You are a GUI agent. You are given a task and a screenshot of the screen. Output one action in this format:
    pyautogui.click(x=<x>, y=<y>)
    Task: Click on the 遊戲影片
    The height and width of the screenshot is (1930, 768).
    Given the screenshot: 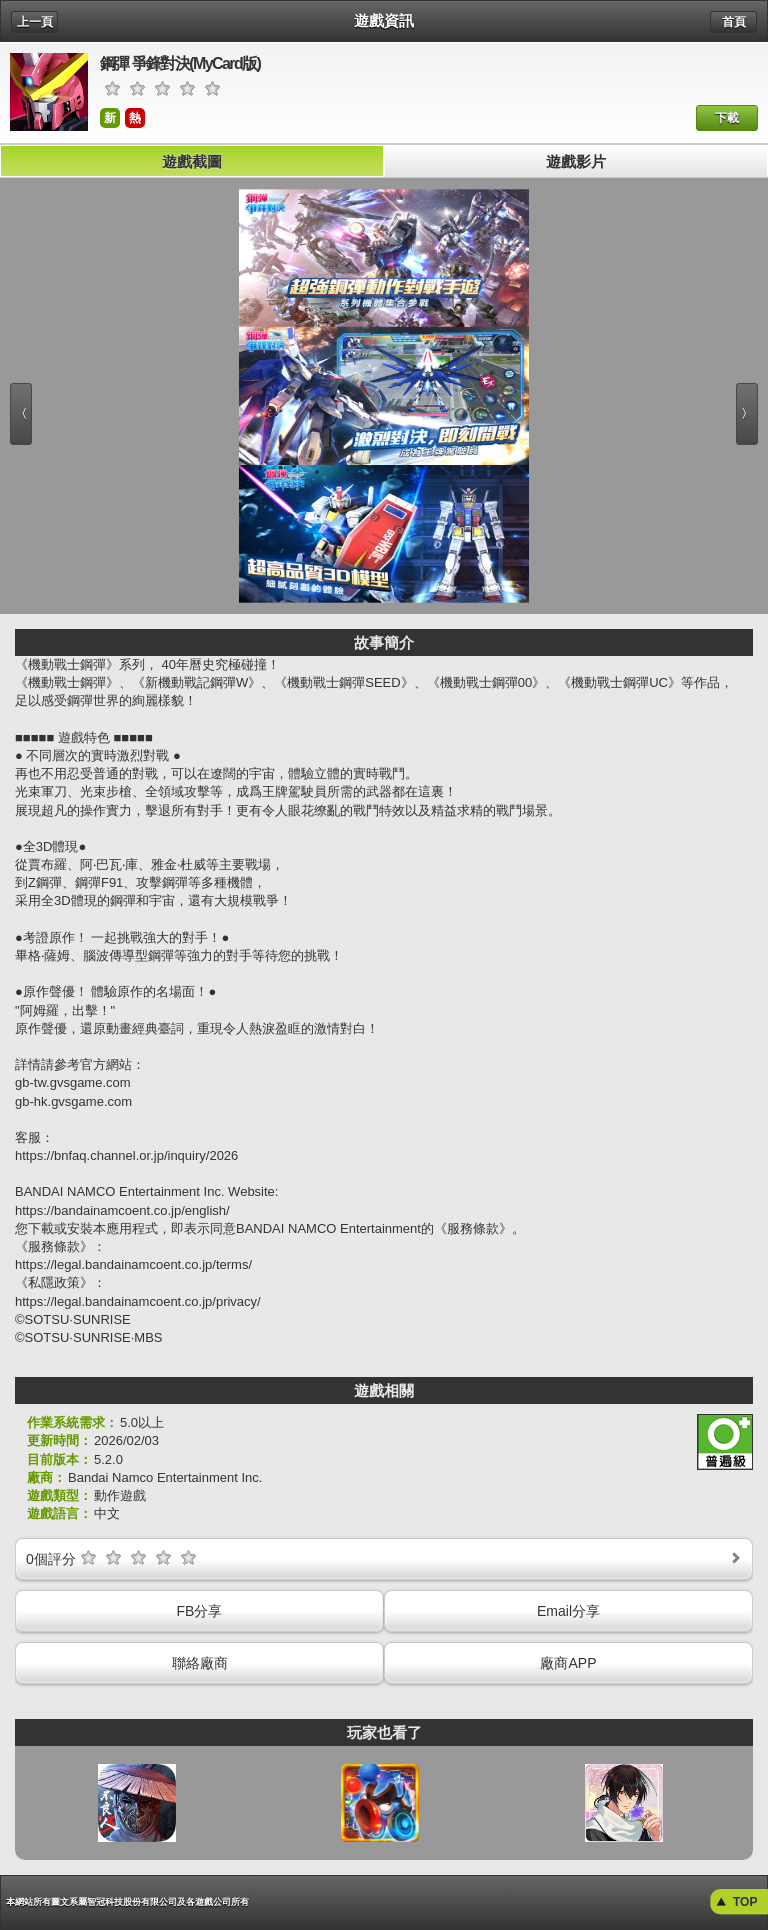 What is the action you would take?
    pyautogui.click(x=576, y=161)
    